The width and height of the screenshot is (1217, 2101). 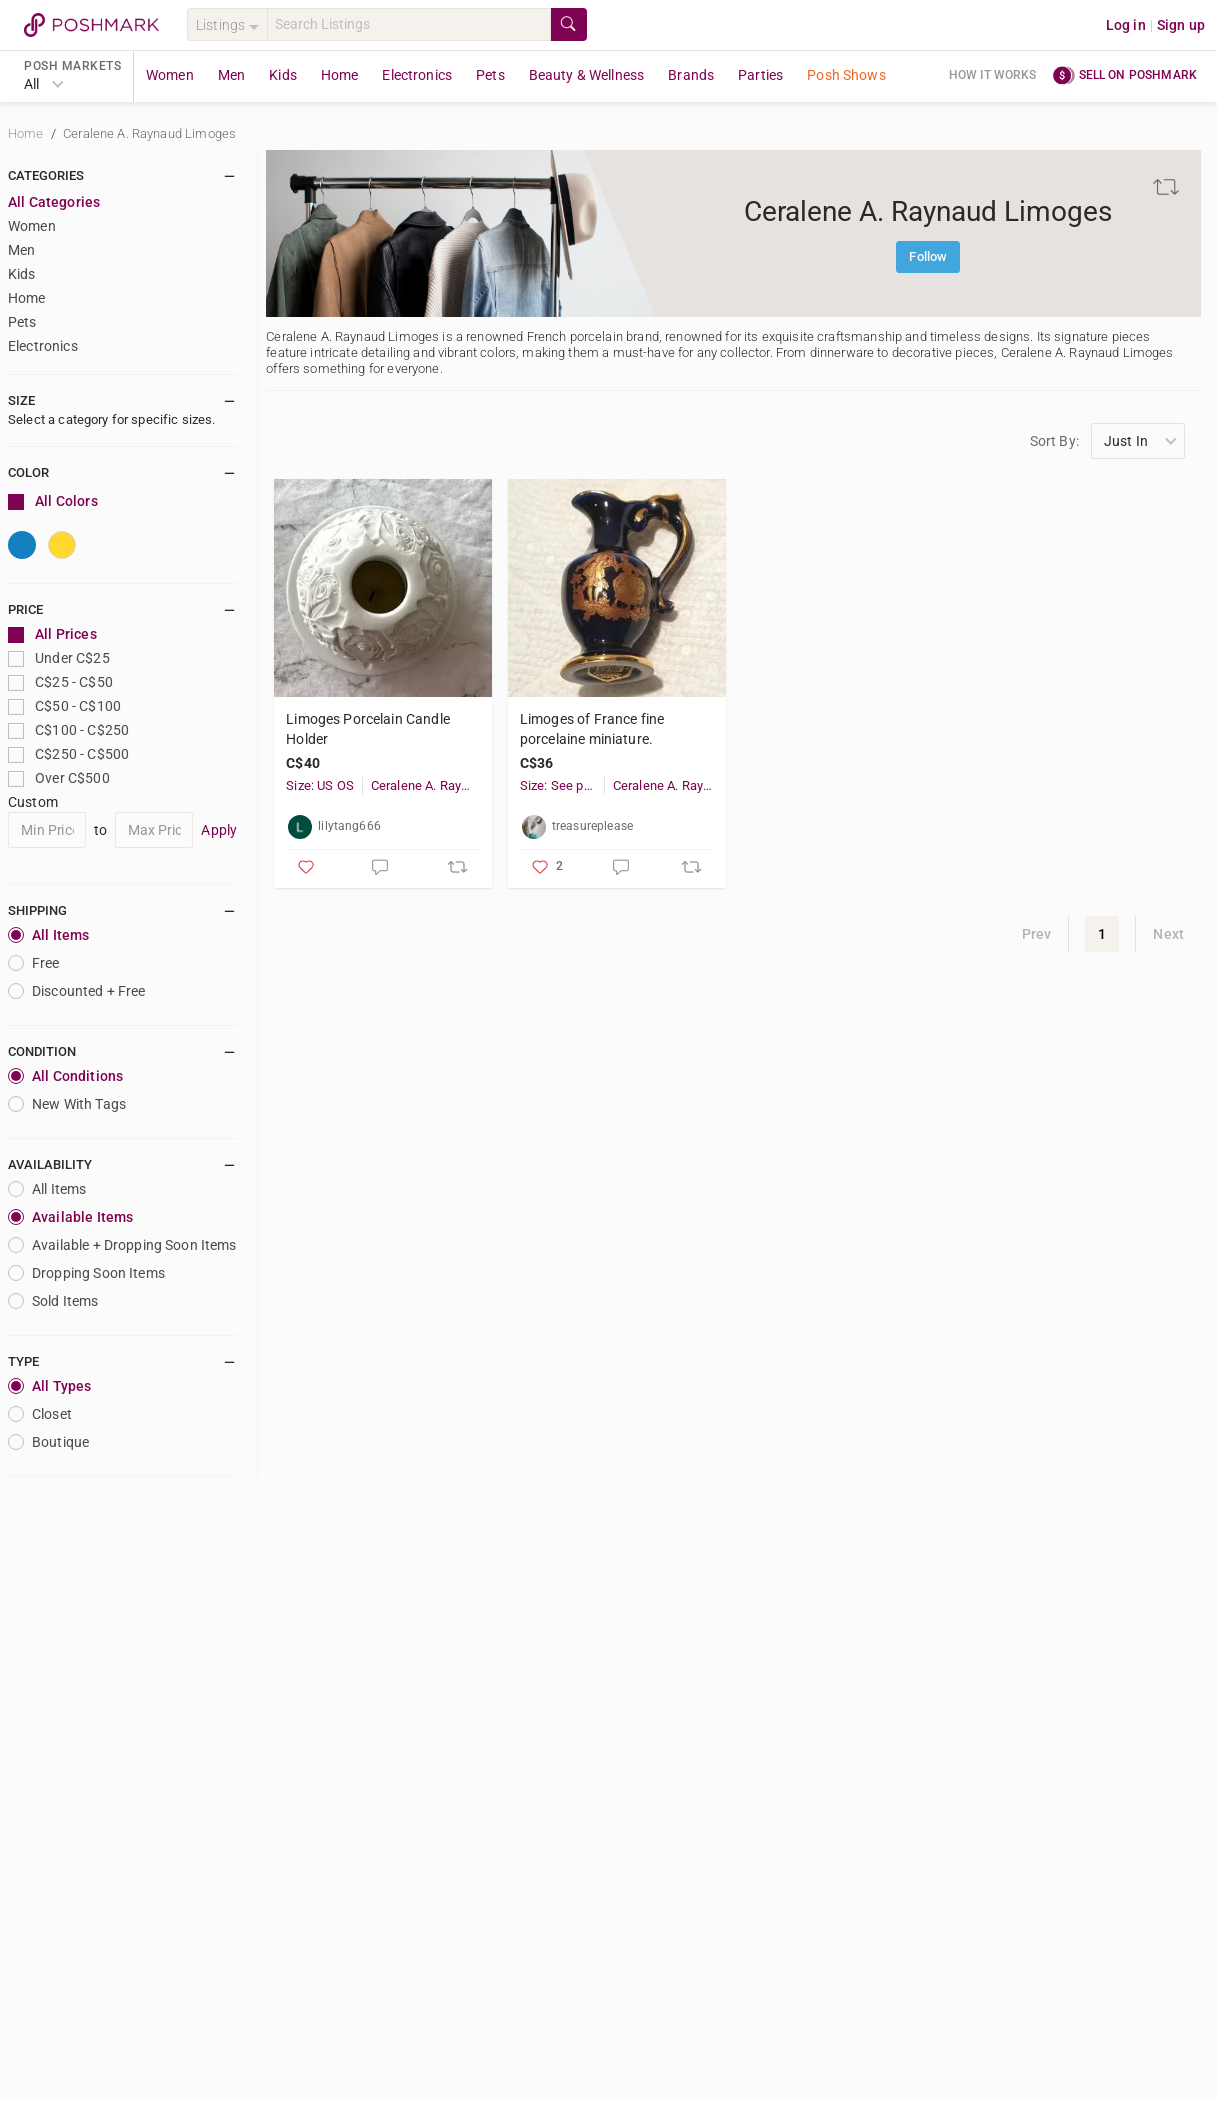 What do you see at coordinates (320, 785) in the screenshot?
I see `Size: US OS` at bounding box center [320, 785].